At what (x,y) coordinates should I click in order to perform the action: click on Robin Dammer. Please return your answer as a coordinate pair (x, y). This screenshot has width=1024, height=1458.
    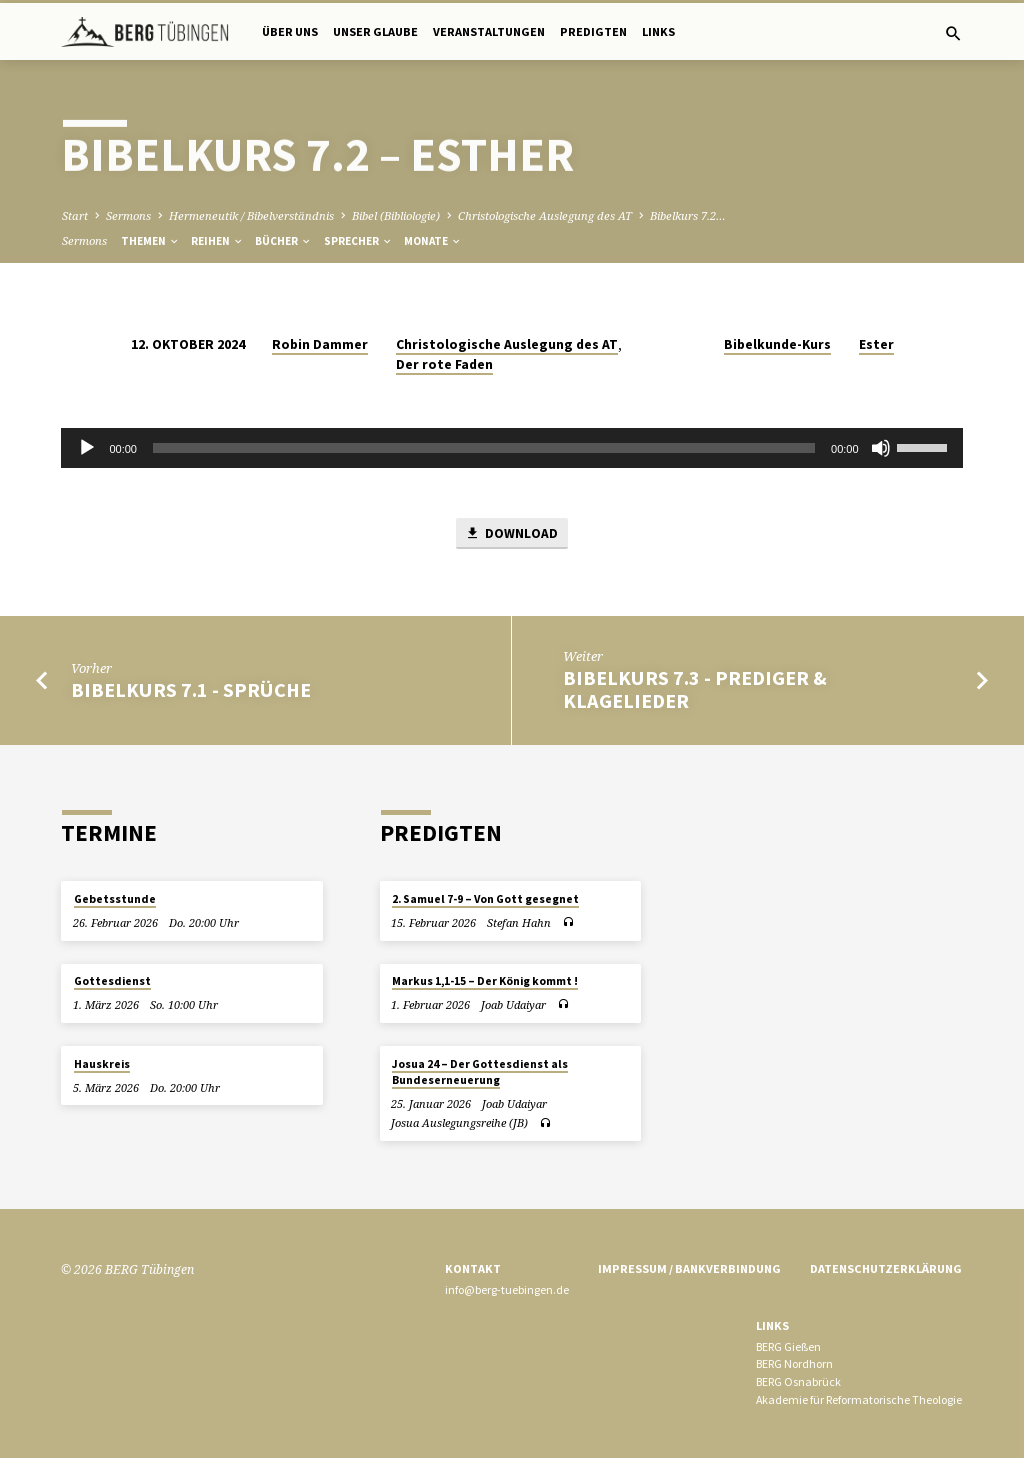
    Looking at the image, I should click on (320, 344).